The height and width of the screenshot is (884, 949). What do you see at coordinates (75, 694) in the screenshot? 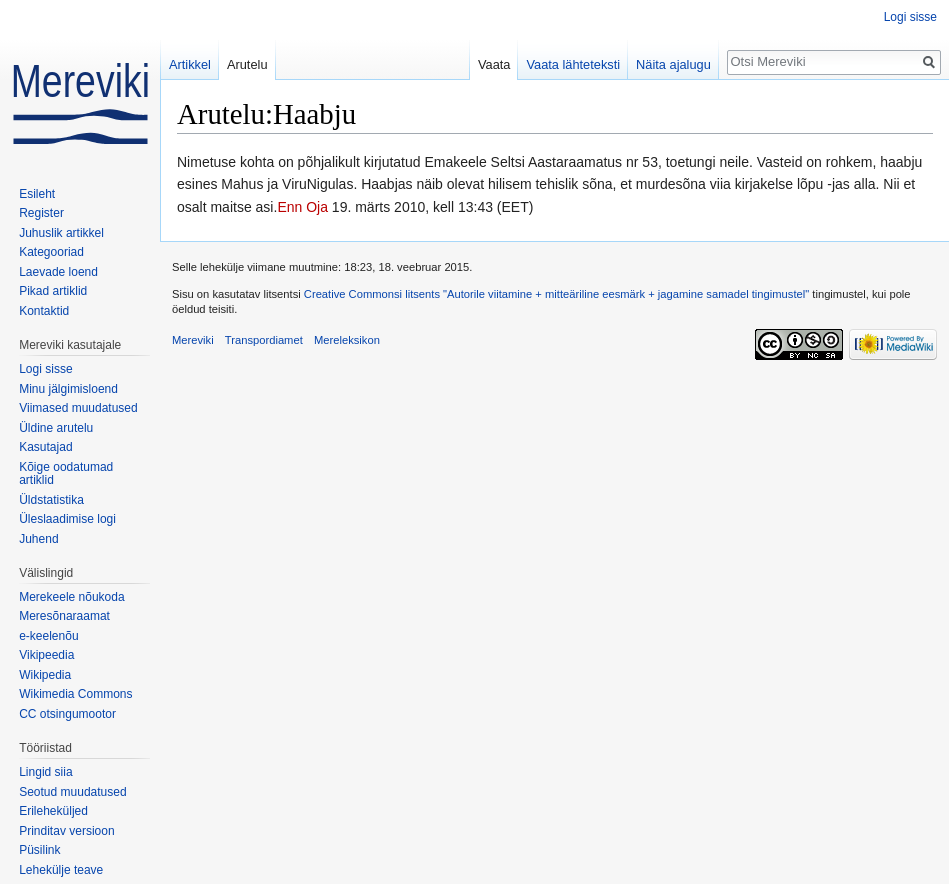
I see `Wikimedia Commons` at bounding box center [75, 694].